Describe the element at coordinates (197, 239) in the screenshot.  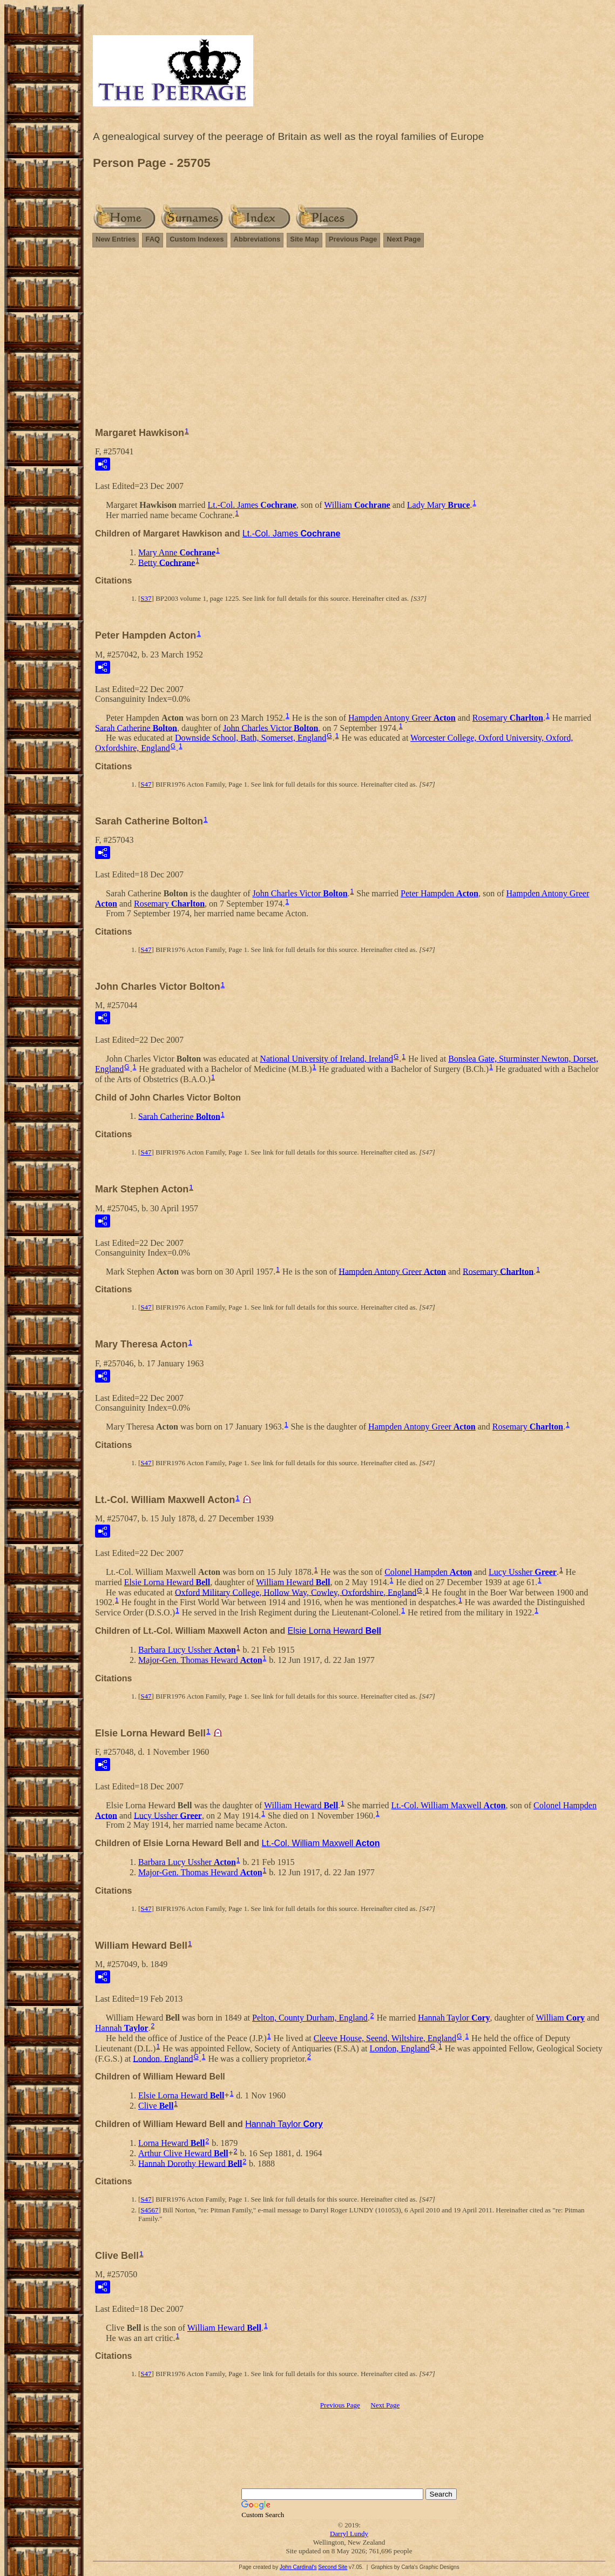
I see `Custom Indexes` at that location.